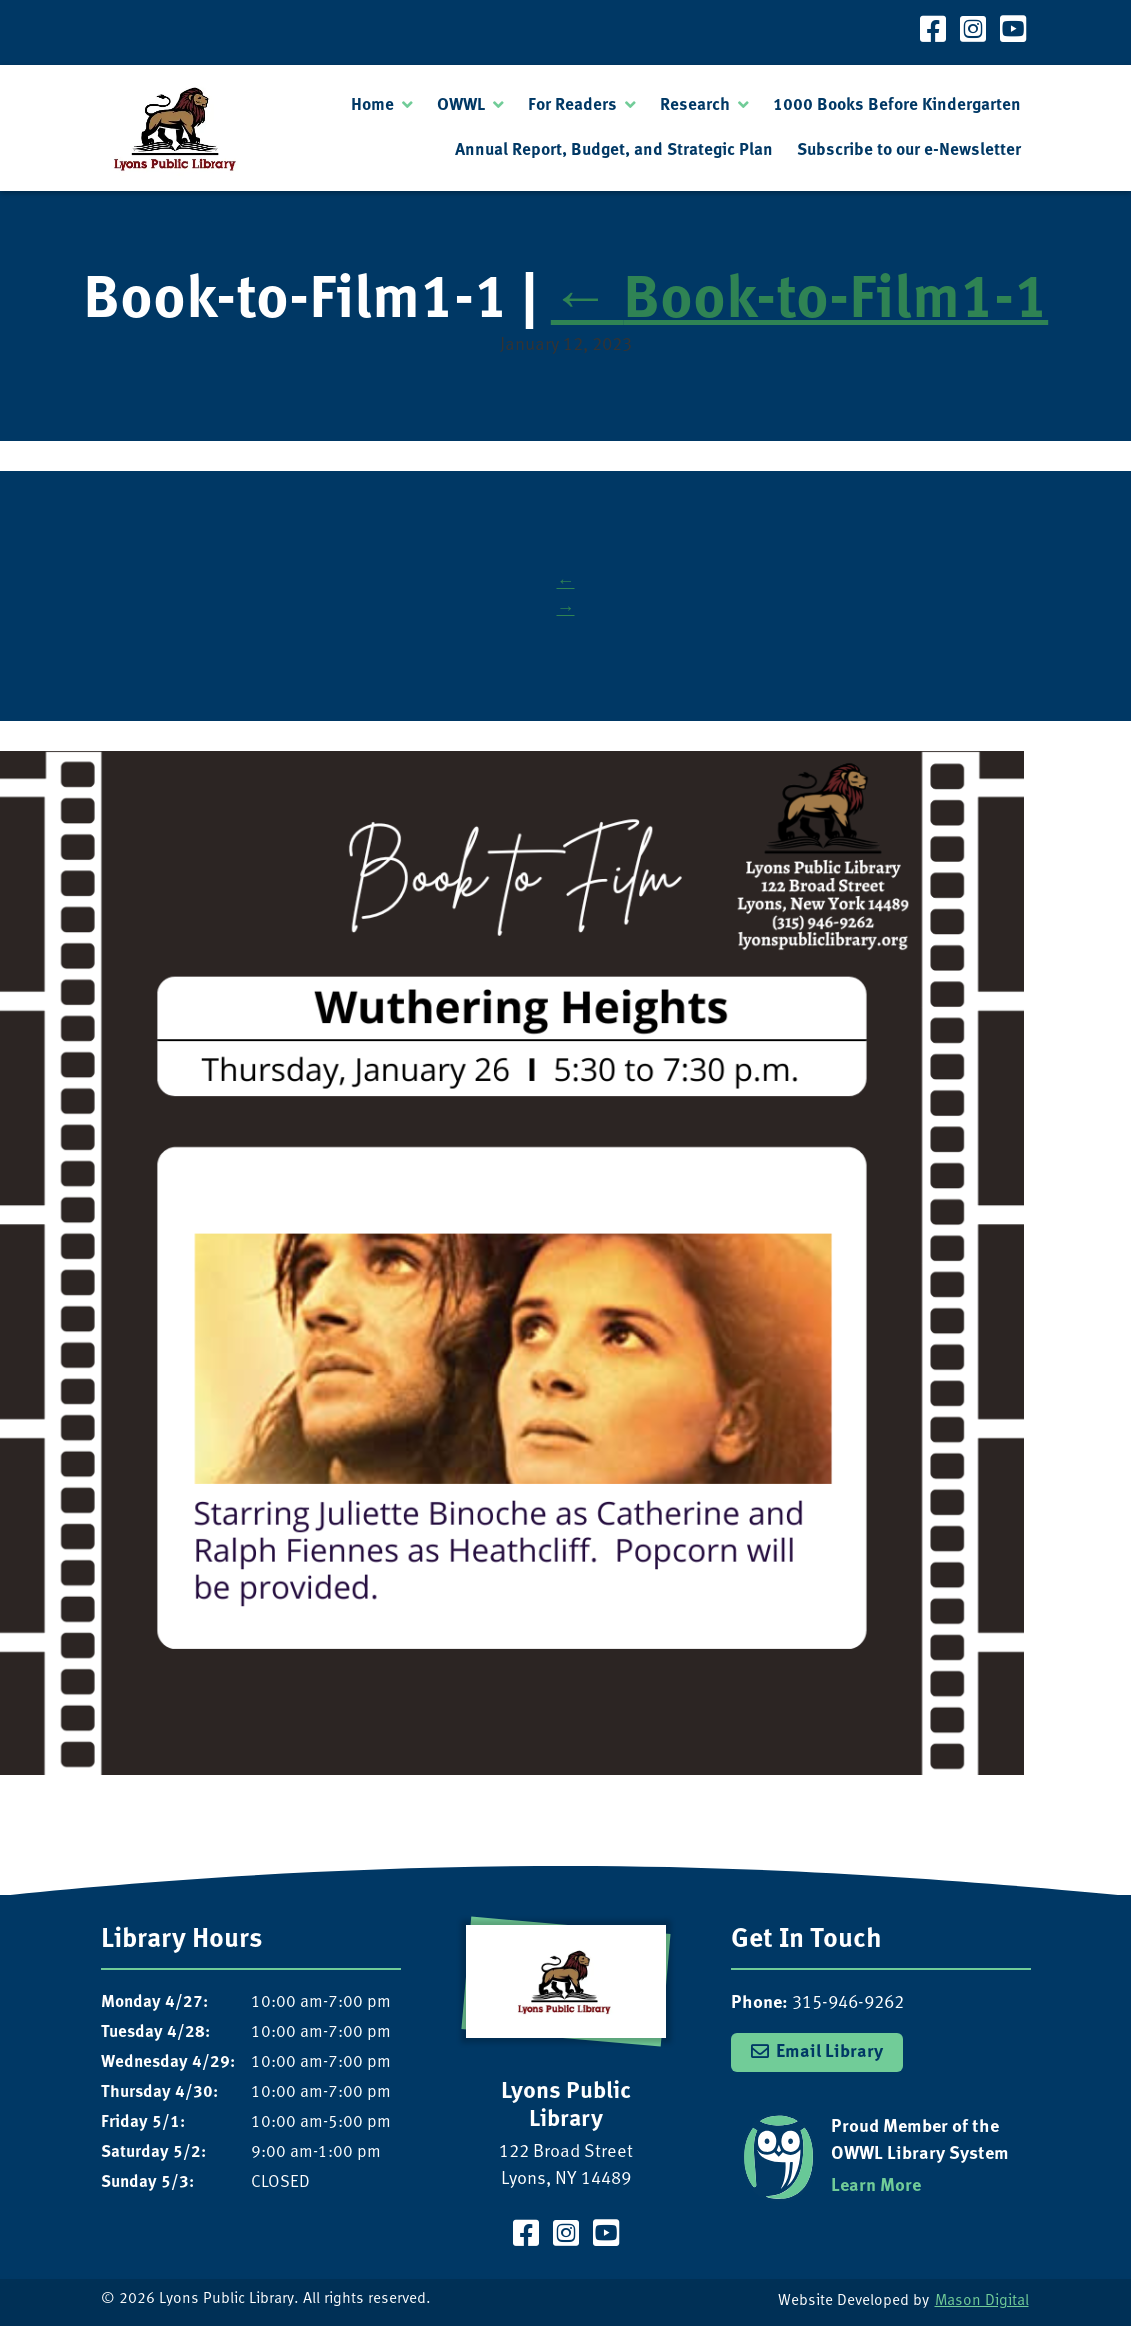  What do you see at coordinates (461, 105) in the screenshot?
I see `OWWL` at bounding box center [461, 105].